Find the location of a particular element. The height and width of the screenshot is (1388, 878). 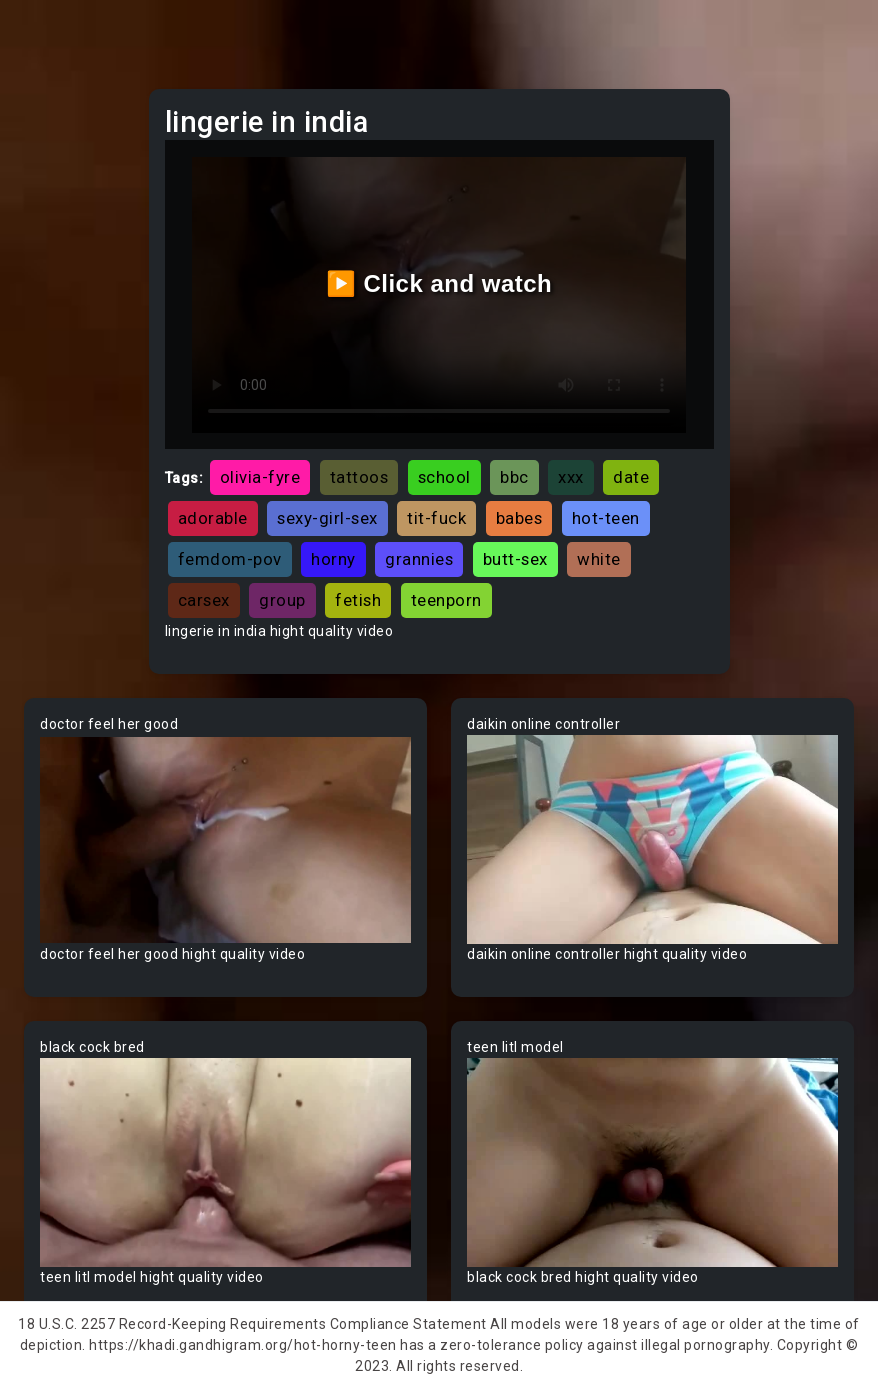

Your browser does not support the video tag. is located at coordinates (225, 839).